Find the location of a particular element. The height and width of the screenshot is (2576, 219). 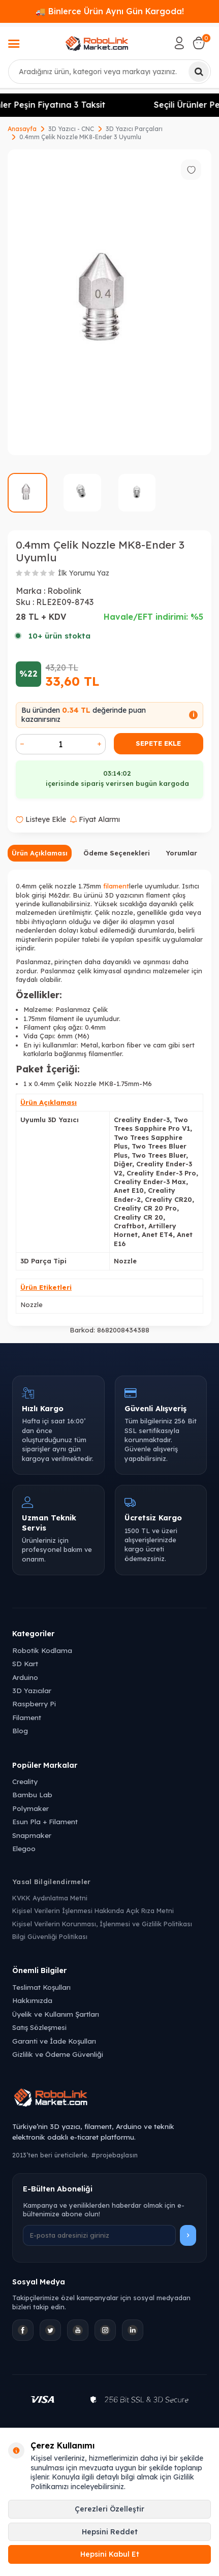

Raspberry Pi is located at coordinates (34, 1703).